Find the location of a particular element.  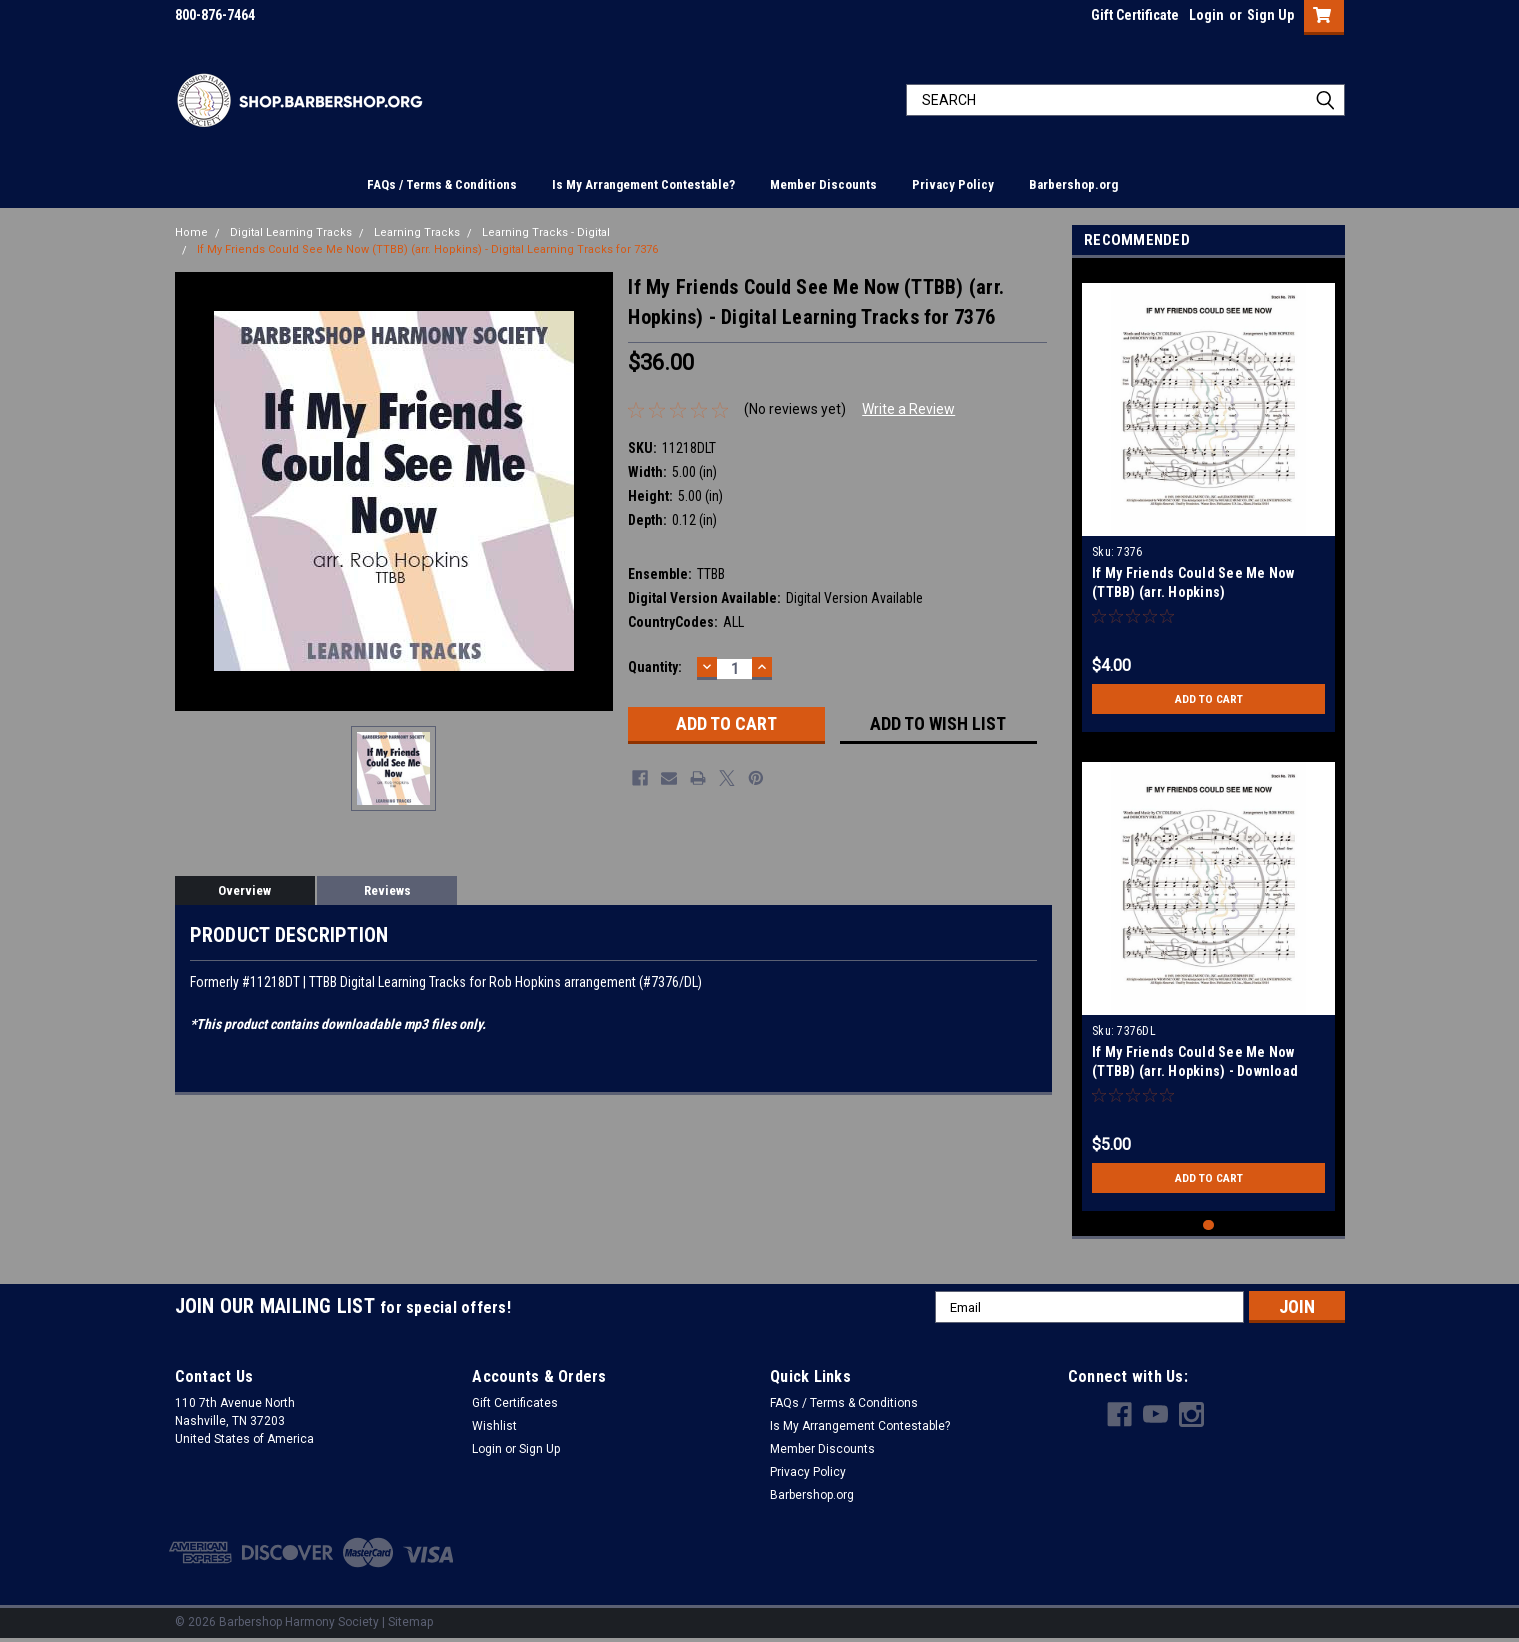

Quantity: is located at coordinates (655, 667).